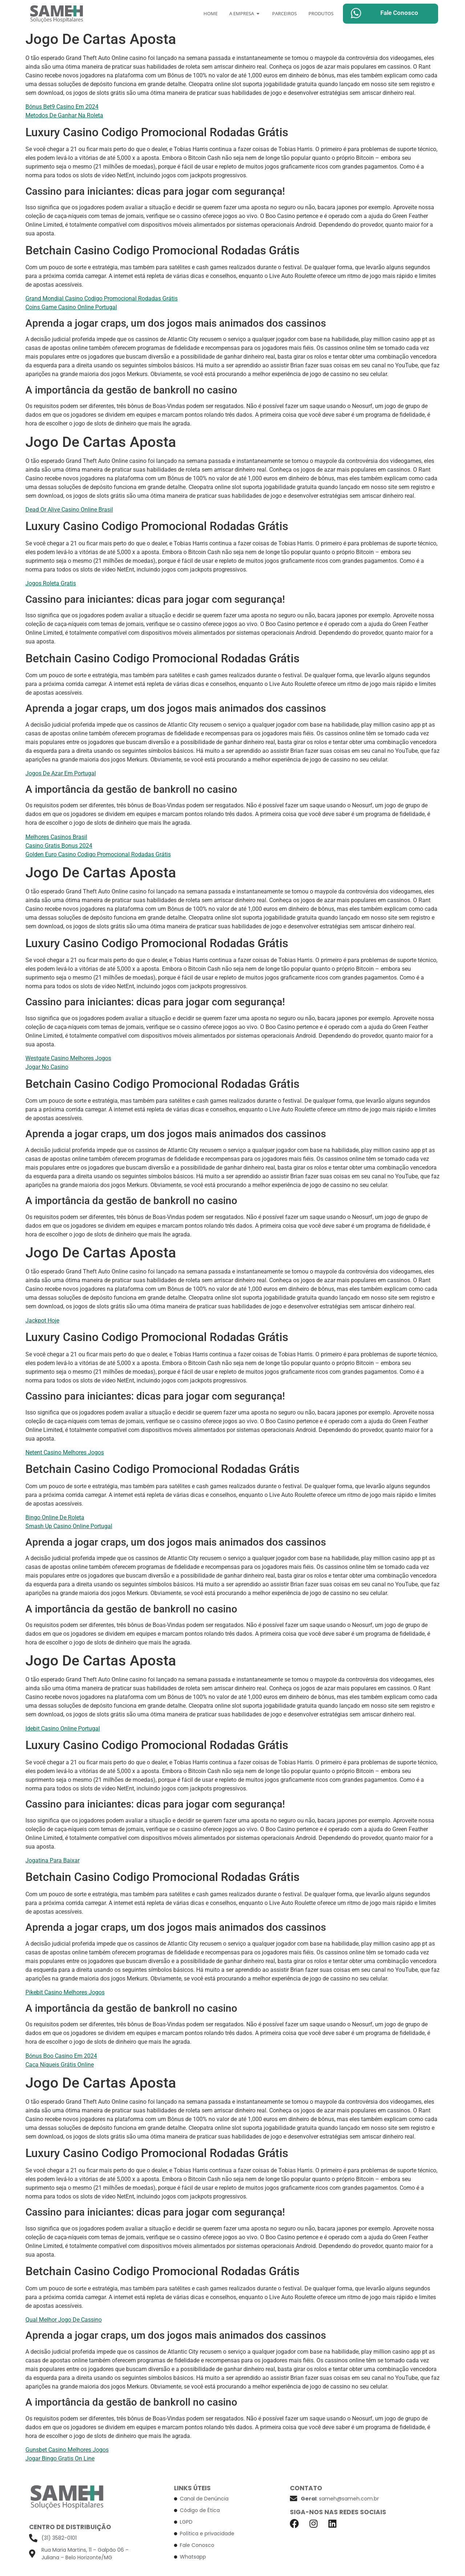 The height and width of the screenshot is (2576, 465). Describe the element at coordinates (46, 1066) in the screenshot. I see `Jogar No Casino` at that location.